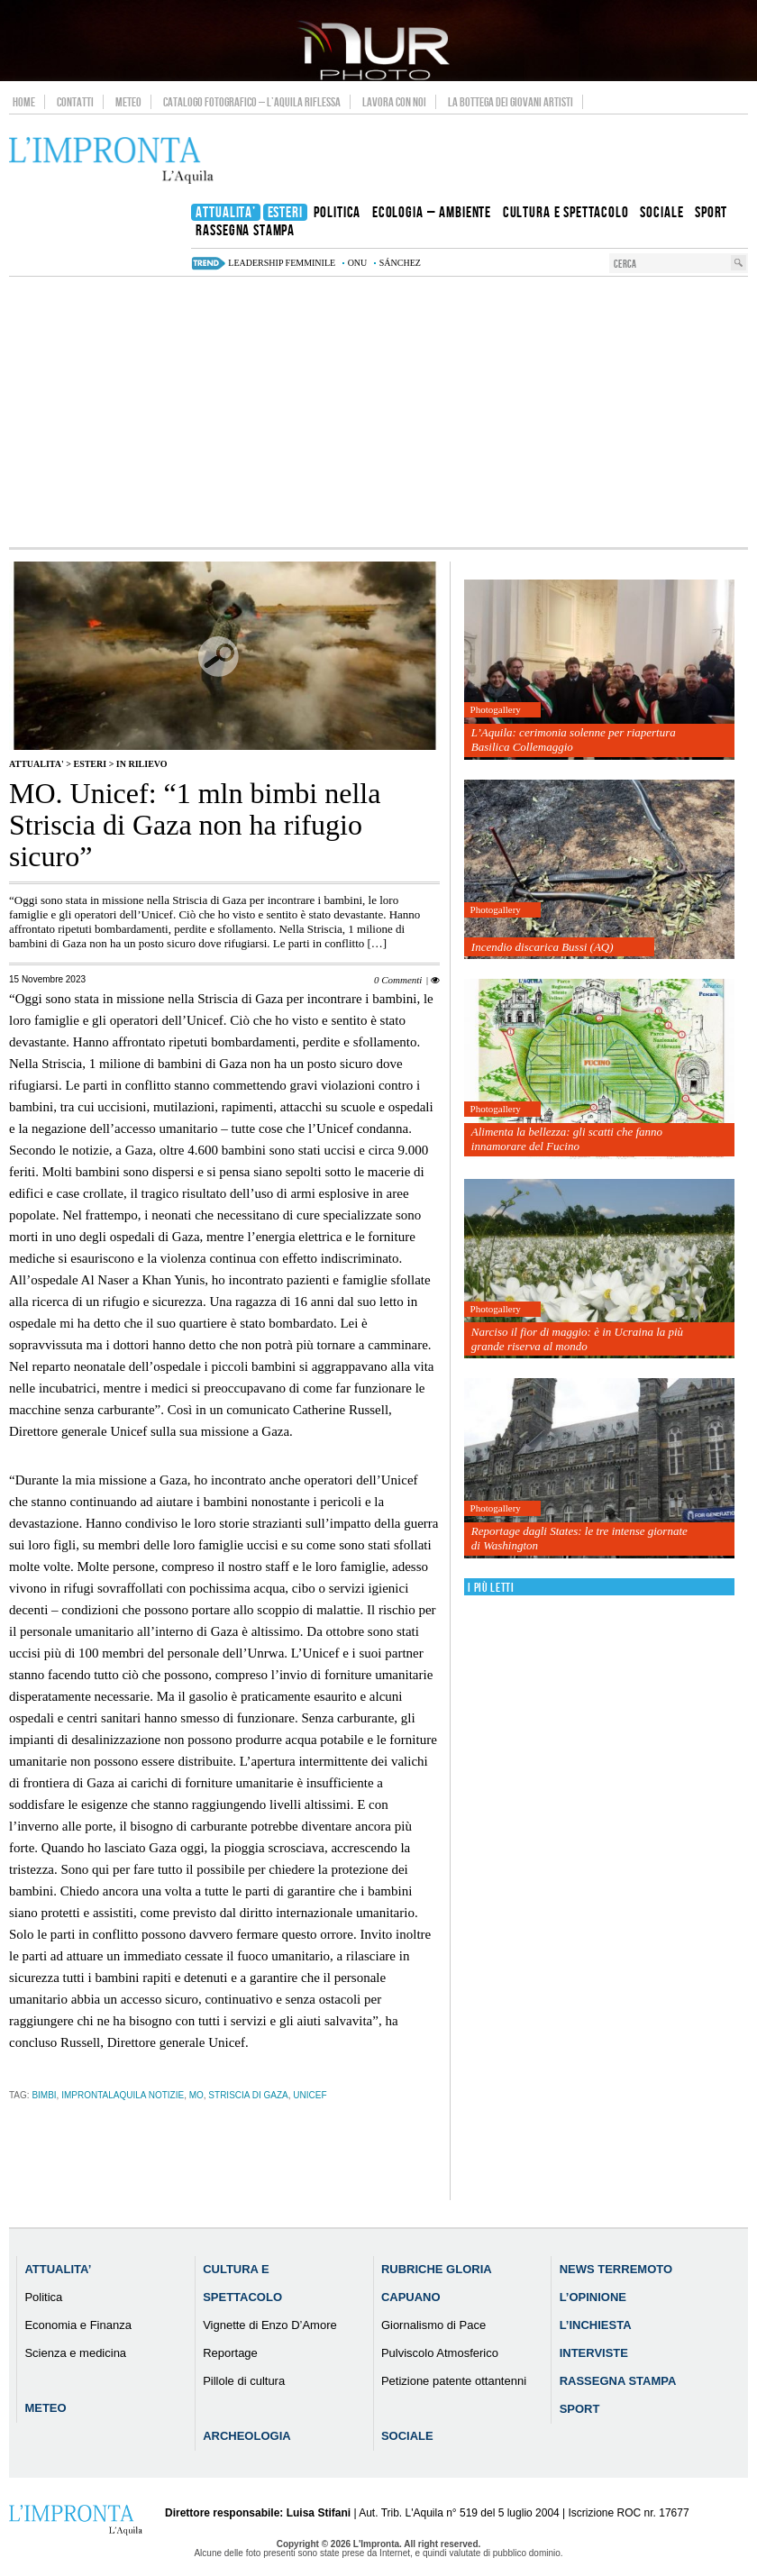 The height and width of the screenshot is (2576, 757). Describe the element at coordinates (394, 102) in the screenshot. I see `Lavora con noi` at that location.